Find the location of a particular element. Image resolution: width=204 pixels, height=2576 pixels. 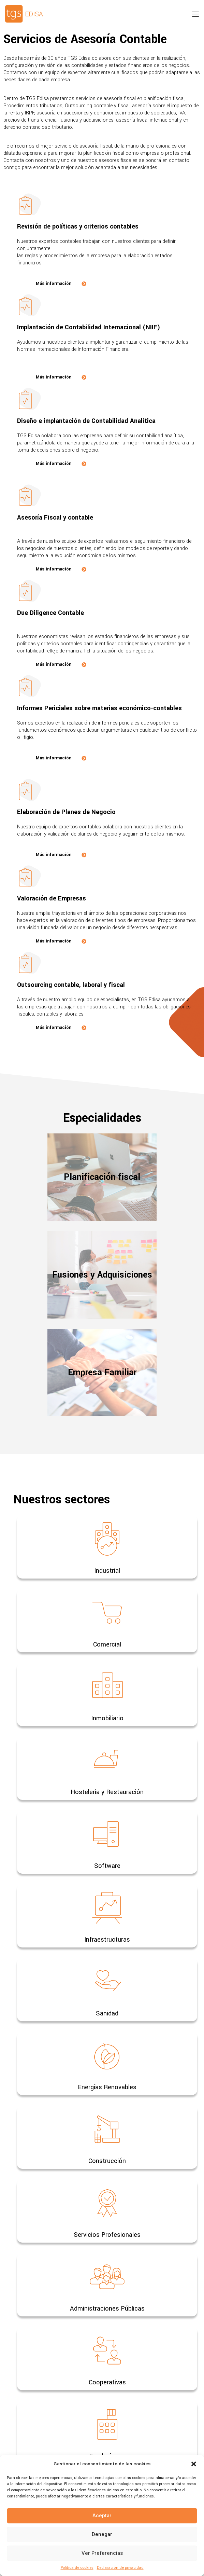

Cooperativas is located at coordinates (107, 2382).